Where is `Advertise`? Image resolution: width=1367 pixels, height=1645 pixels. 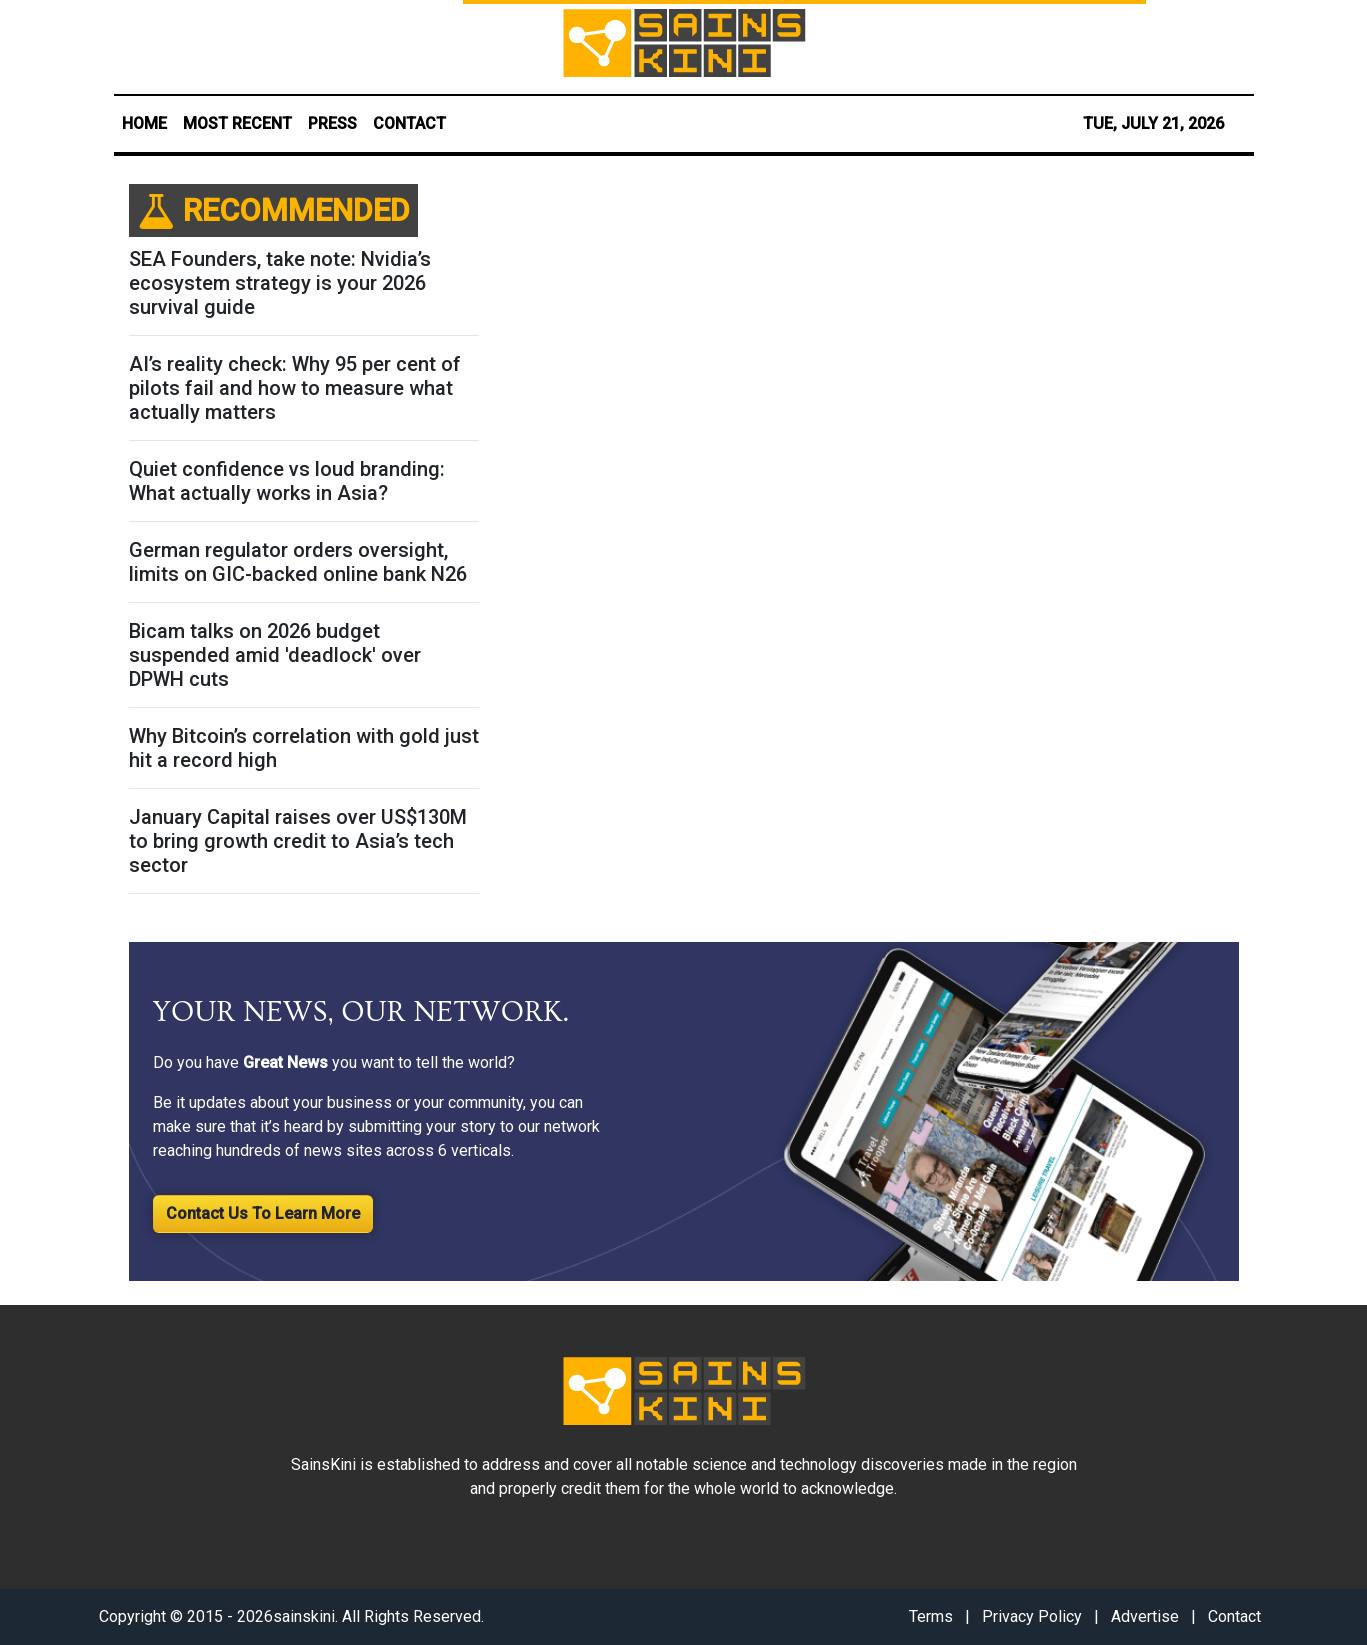
Advertise is located at coordinates (1145, 1616).